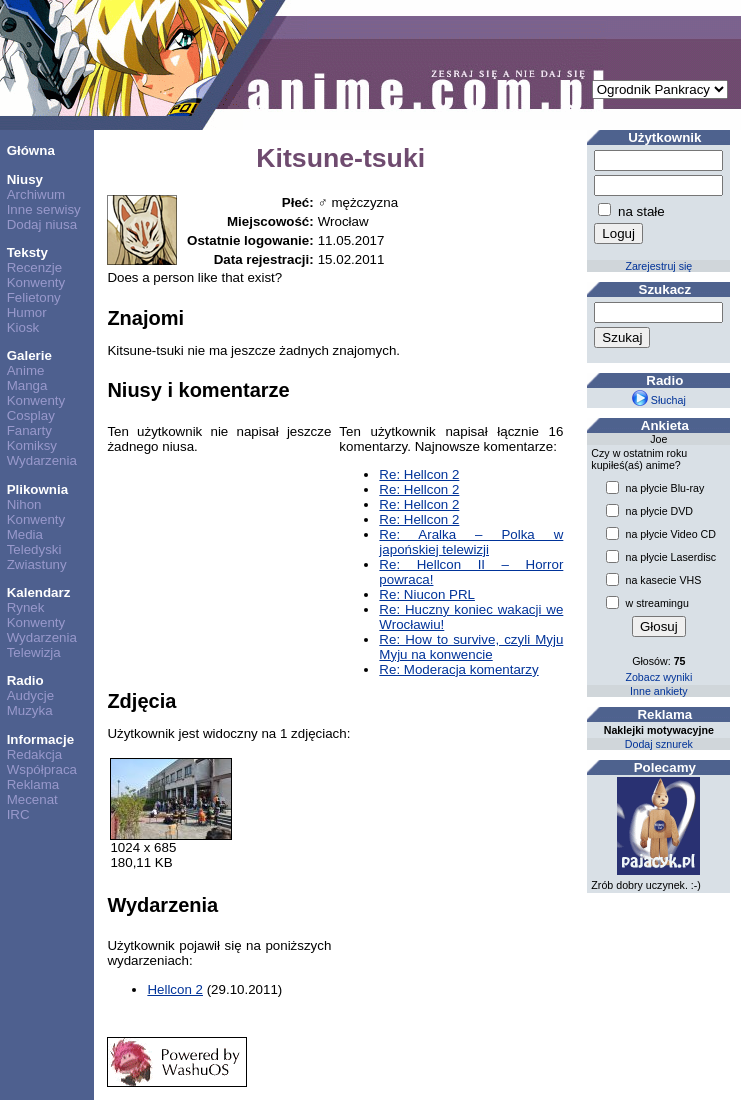 Image resolution: width=741 pixels, height=1100 pixels. I want to click on Media, so click(25, 534).